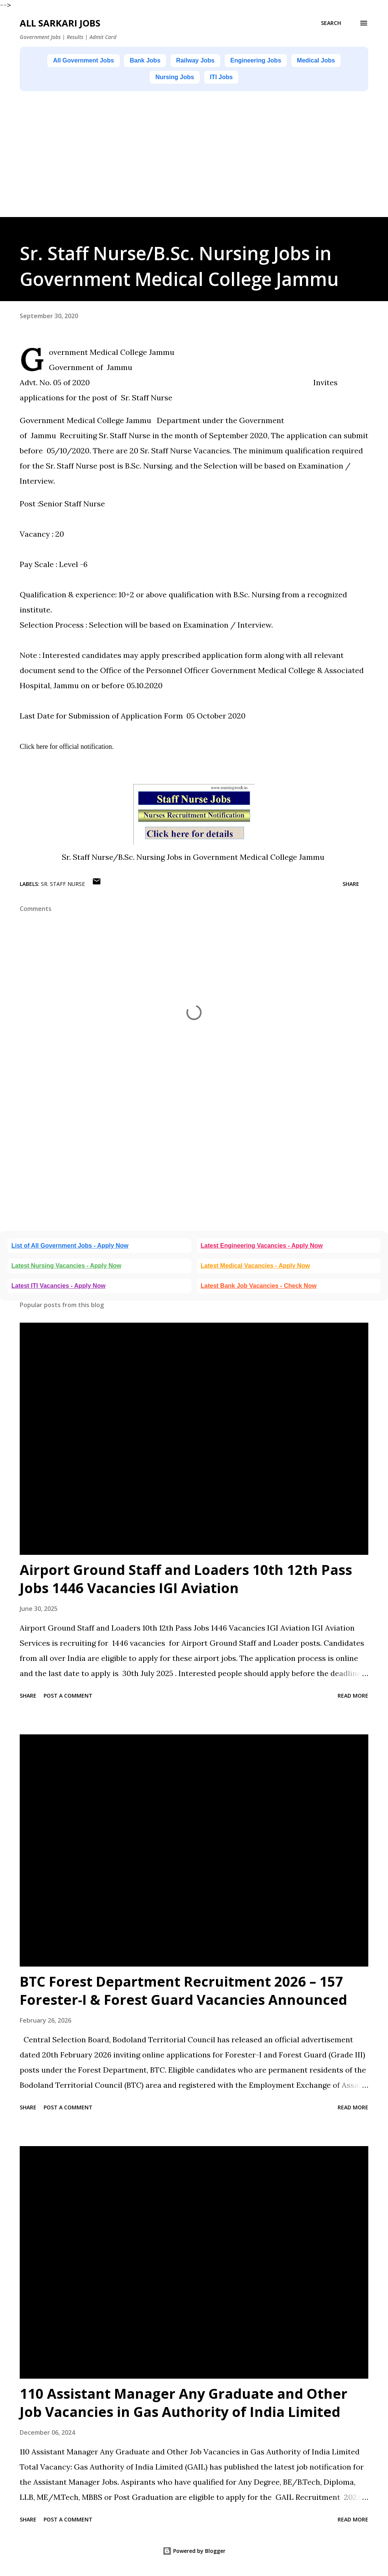 The height and width of the screenshot is (2576, 388). I want to click on ALL SARKARI JOBS, so click(60, 23).